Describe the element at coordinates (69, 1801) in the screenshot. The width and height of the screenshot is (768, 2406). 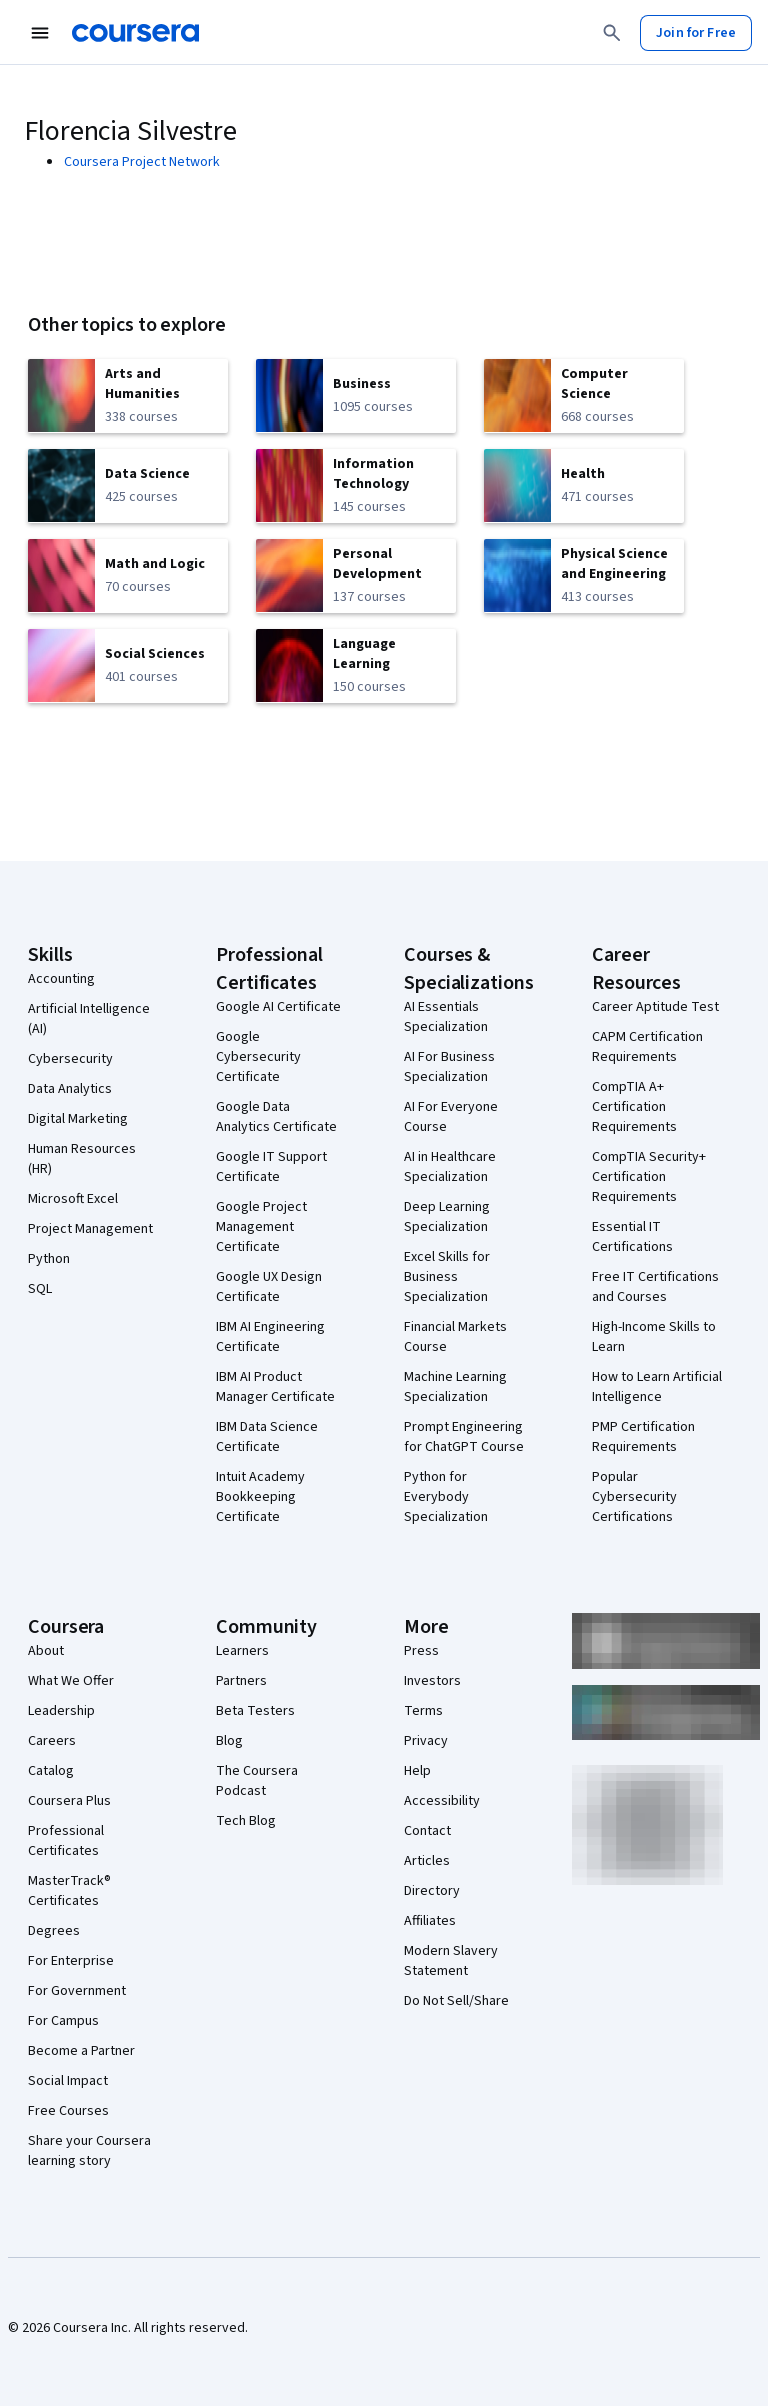
I see `Coursera Plus` at that location.